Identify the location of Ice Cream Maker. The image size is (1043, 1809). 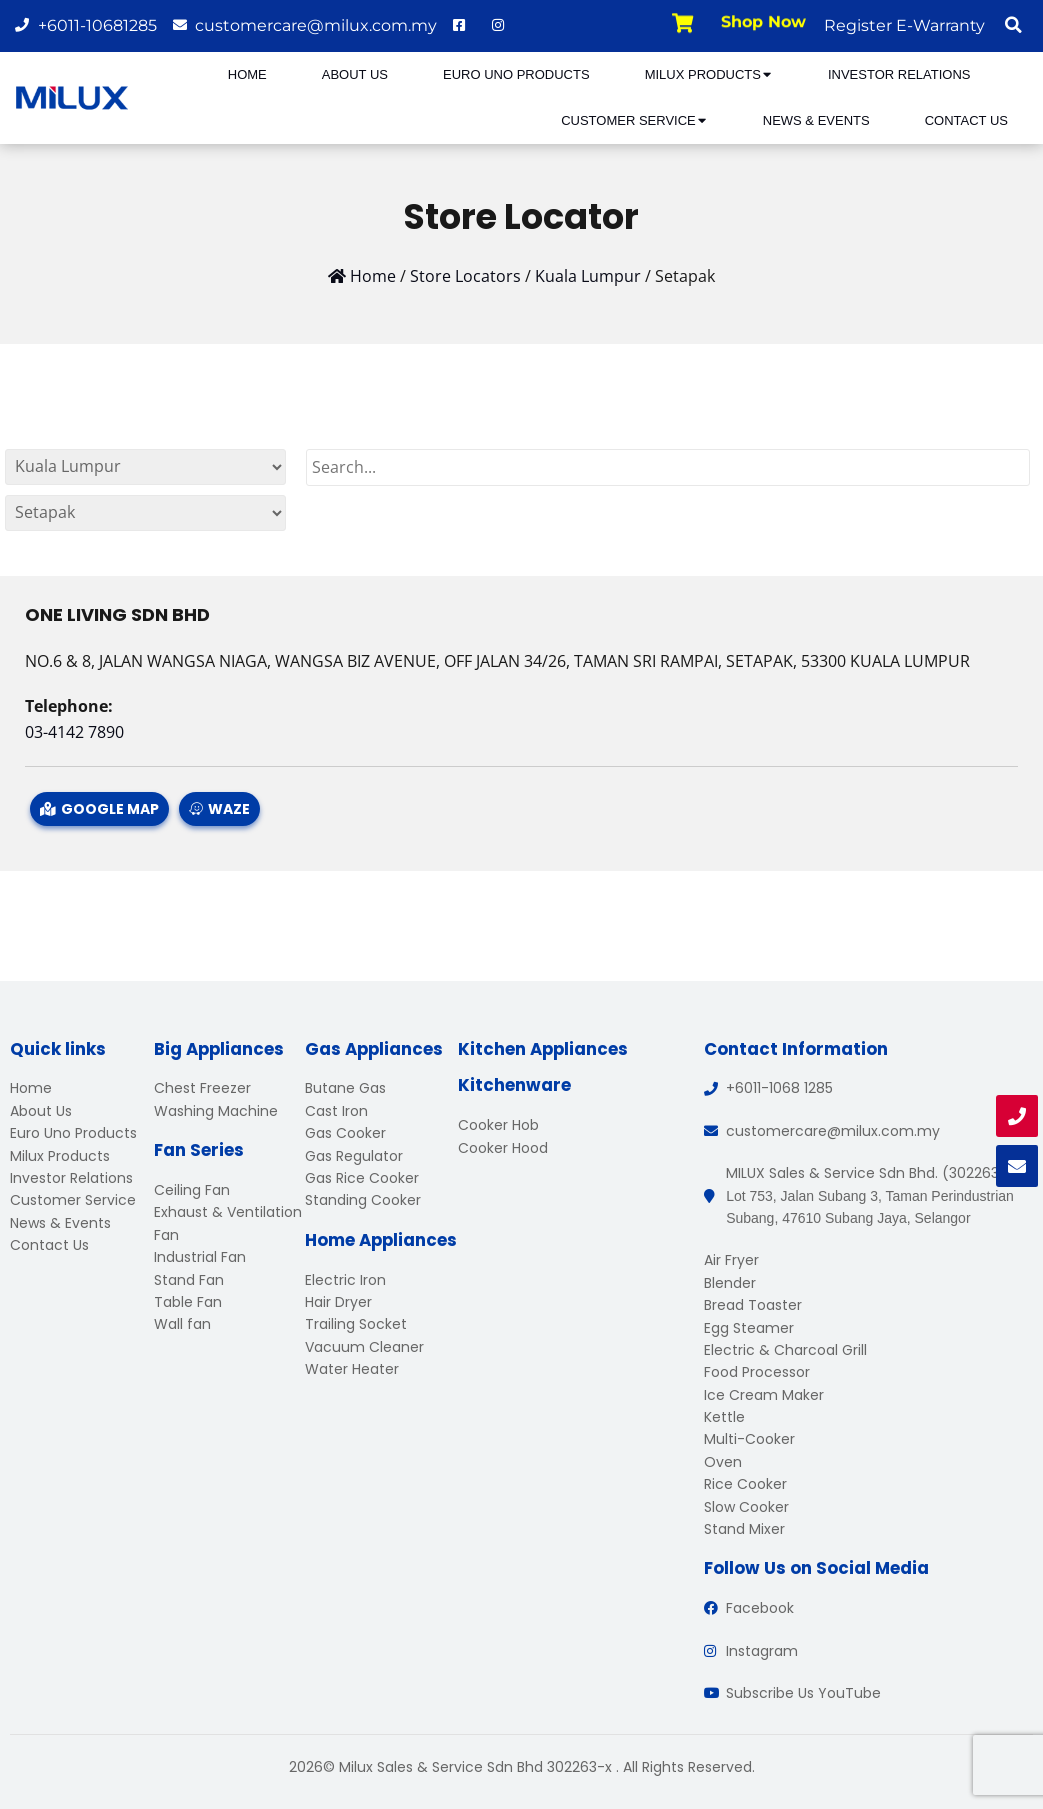
(764, 1395).